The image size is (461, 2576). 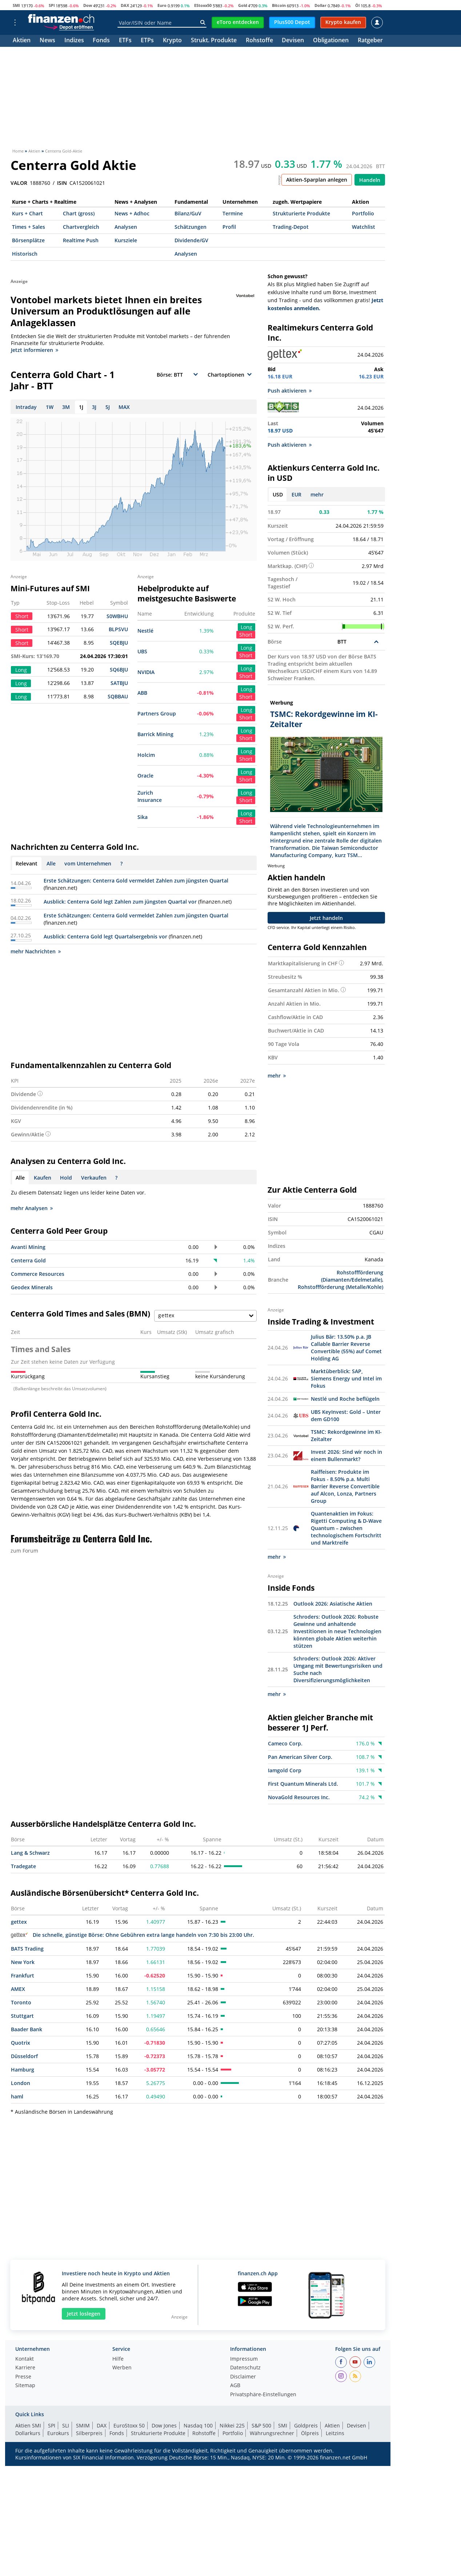 I want to click on Oracle, so click(x=145, y=775).